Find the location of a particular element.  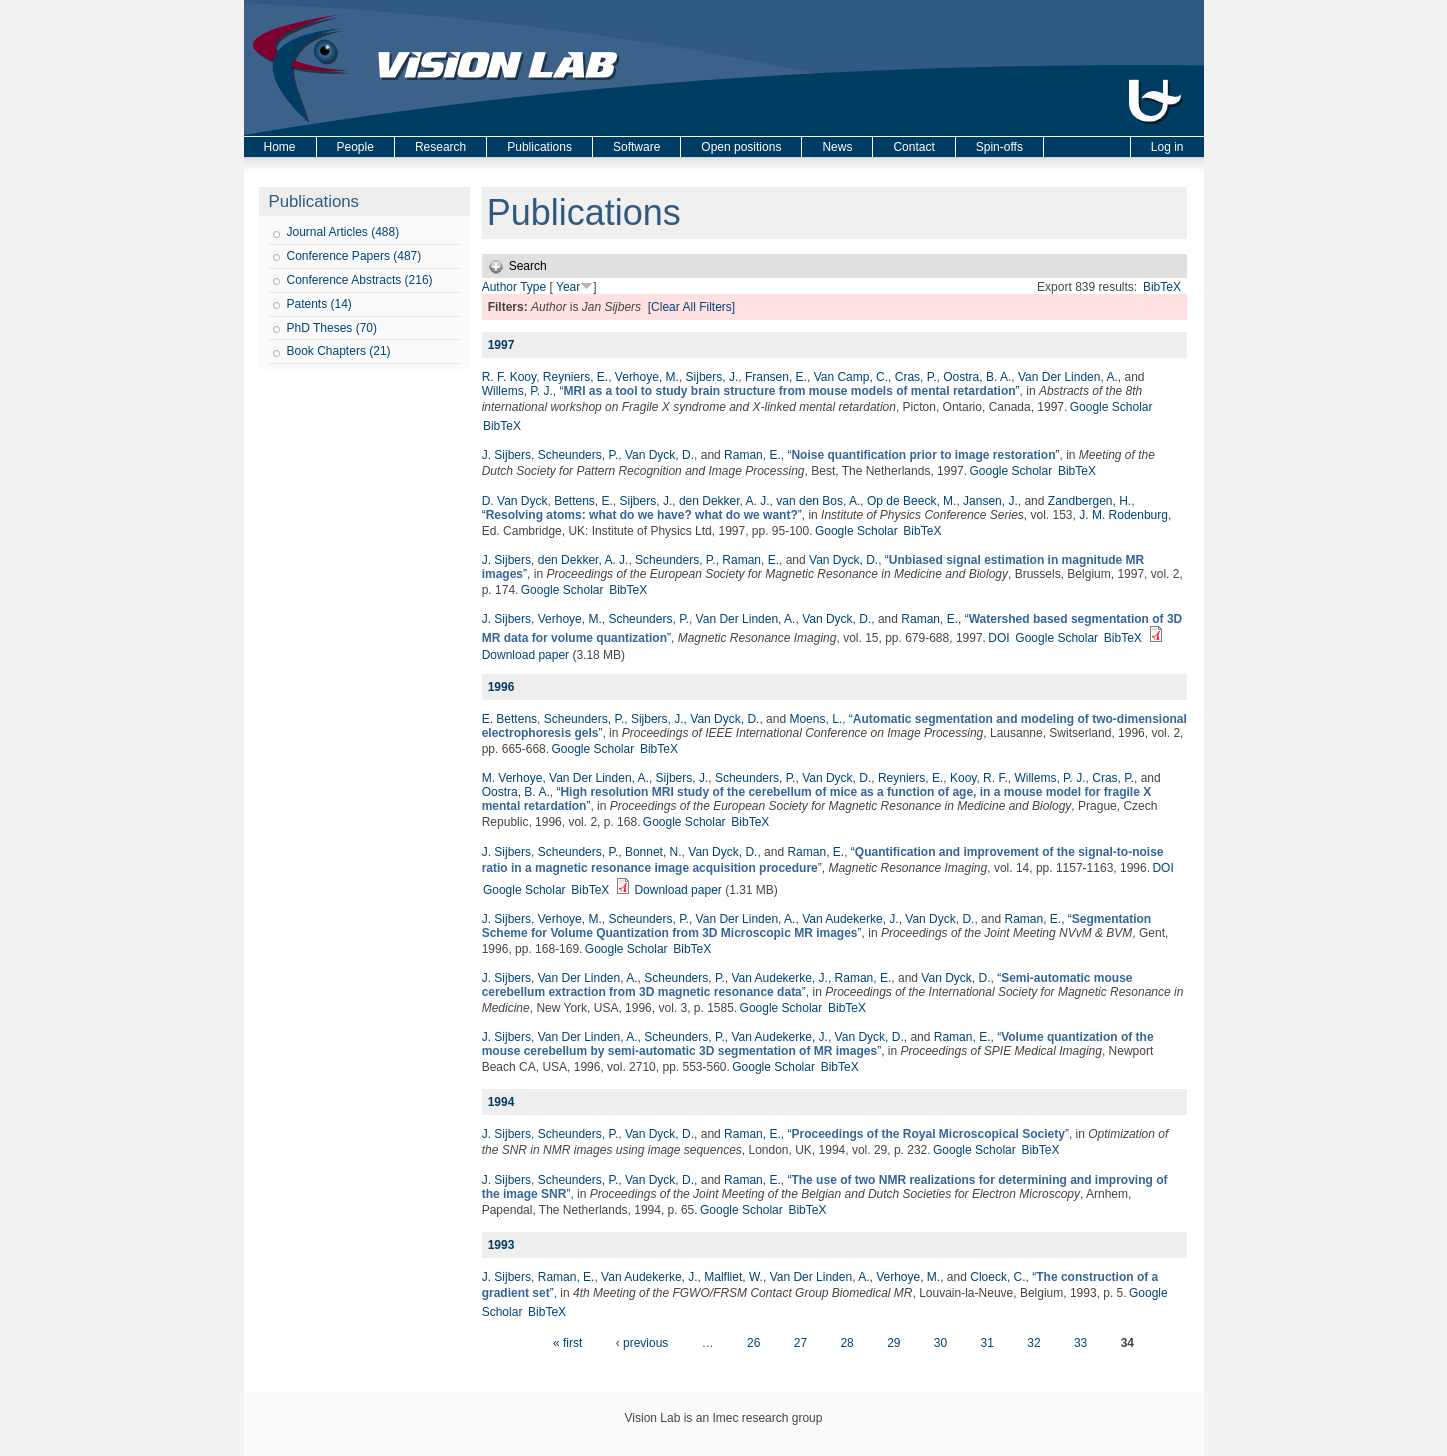

Spin-offs is located at coordinates (999, 147).